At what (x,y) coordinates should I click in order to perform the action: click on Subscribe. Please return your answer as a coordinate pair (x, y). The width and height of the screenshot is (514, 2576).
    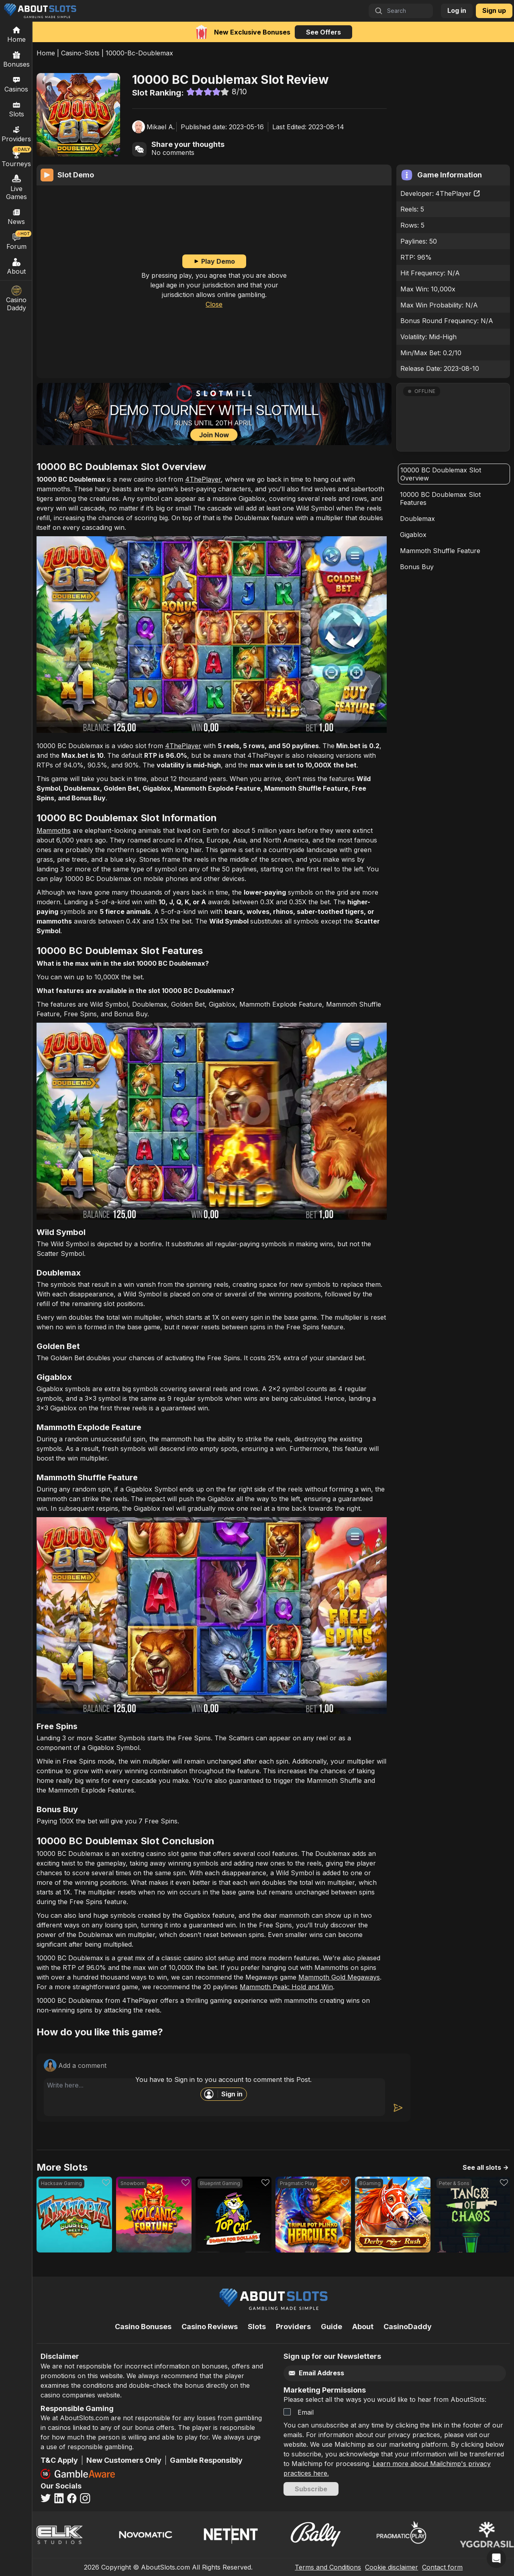
    Looking at the image, I should click on (311, 2489).